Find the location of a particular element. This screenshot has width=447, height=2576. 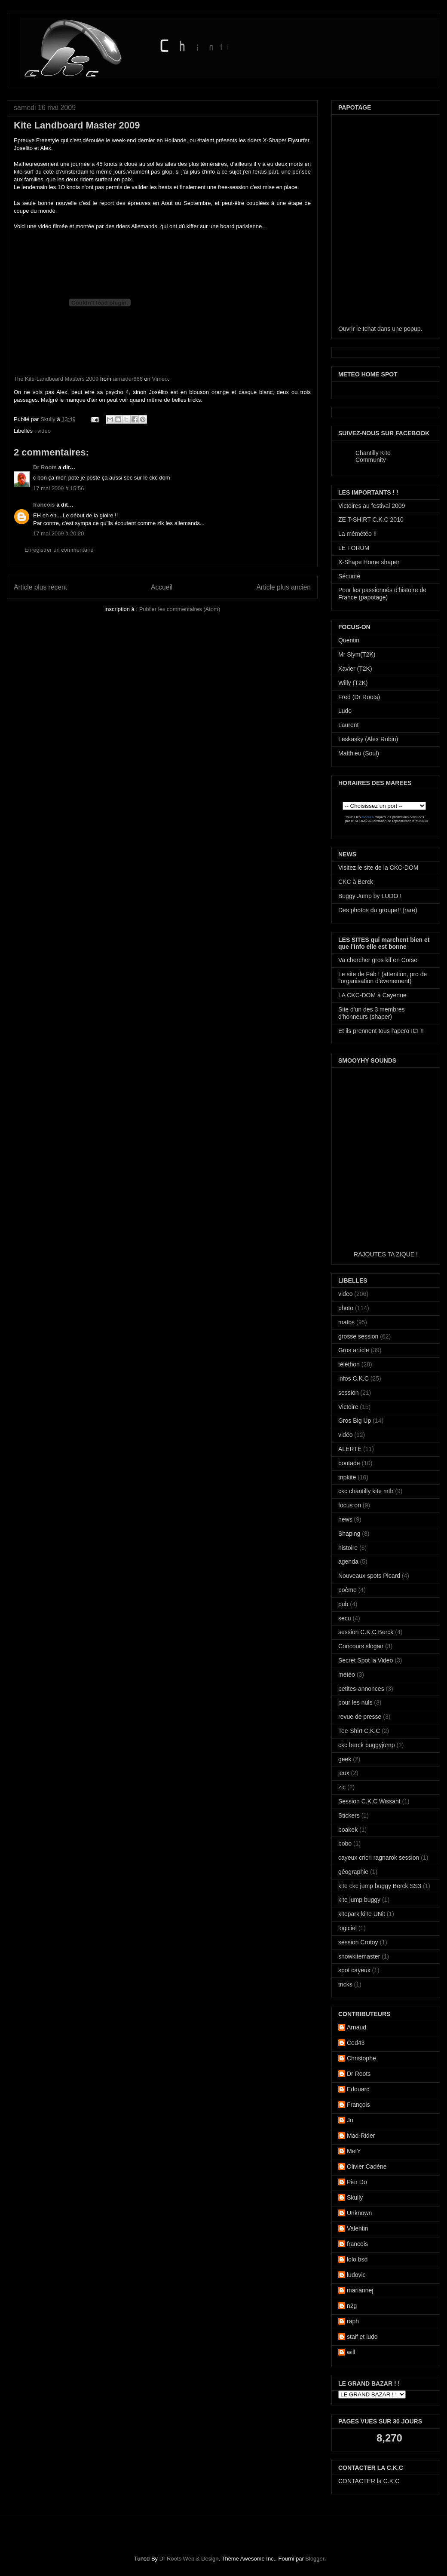

revue de presse is located at coordinates (359, 1716).